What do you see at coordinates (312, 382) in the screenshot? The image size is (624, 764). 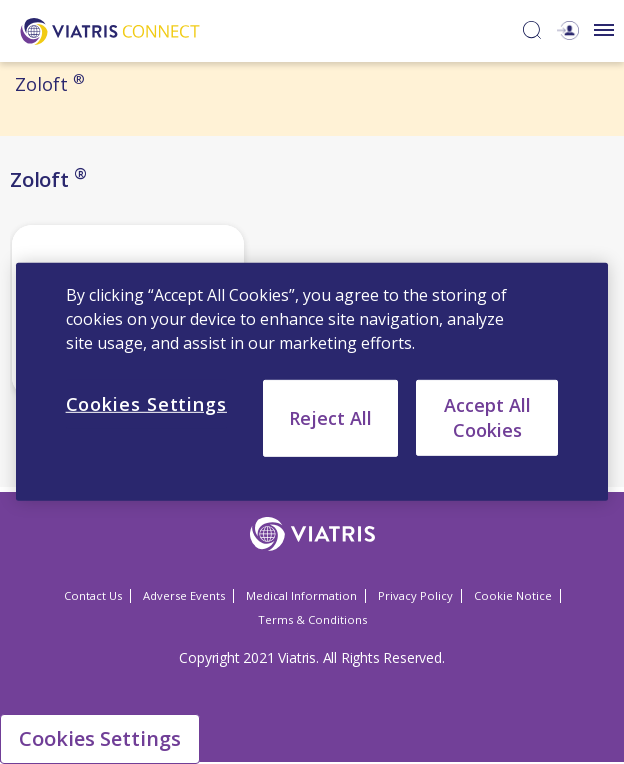 I see `[region]` at bounding box center [312, 382].